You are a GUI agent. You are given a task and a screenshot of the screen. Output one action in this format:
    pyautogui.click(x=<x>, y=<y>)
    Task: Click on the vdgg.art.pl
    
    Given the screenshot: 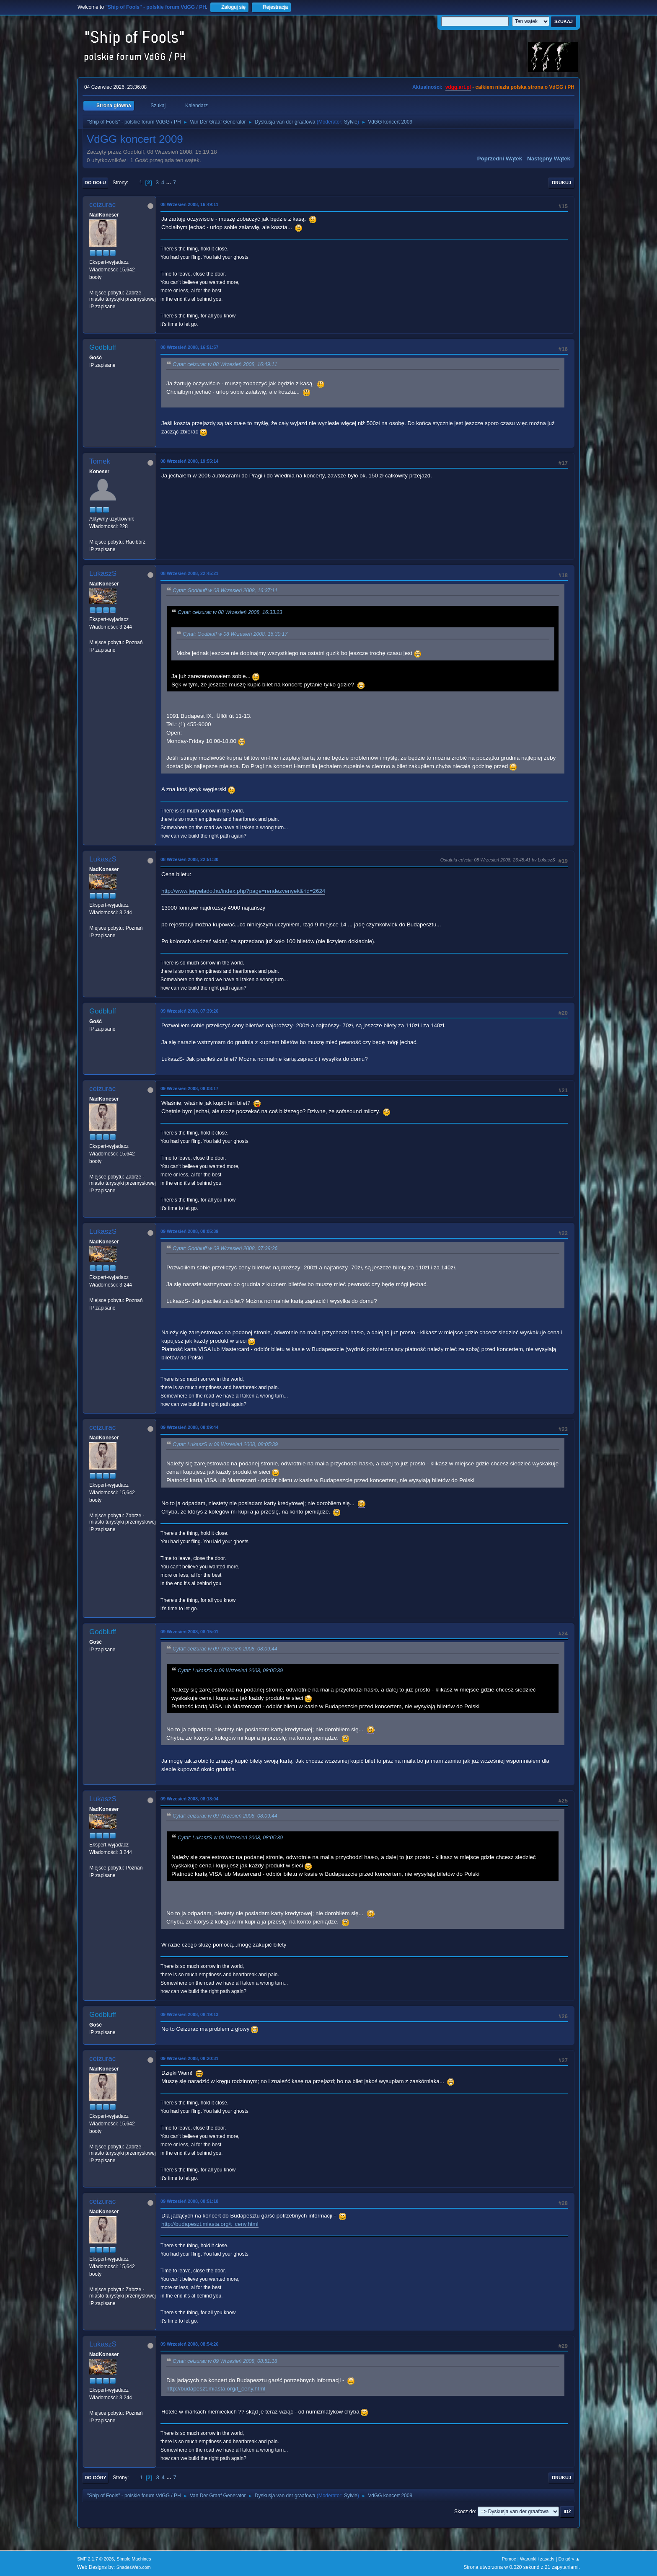 What is the action you would take?
    pyautogui.click(x=458, y=87)
    